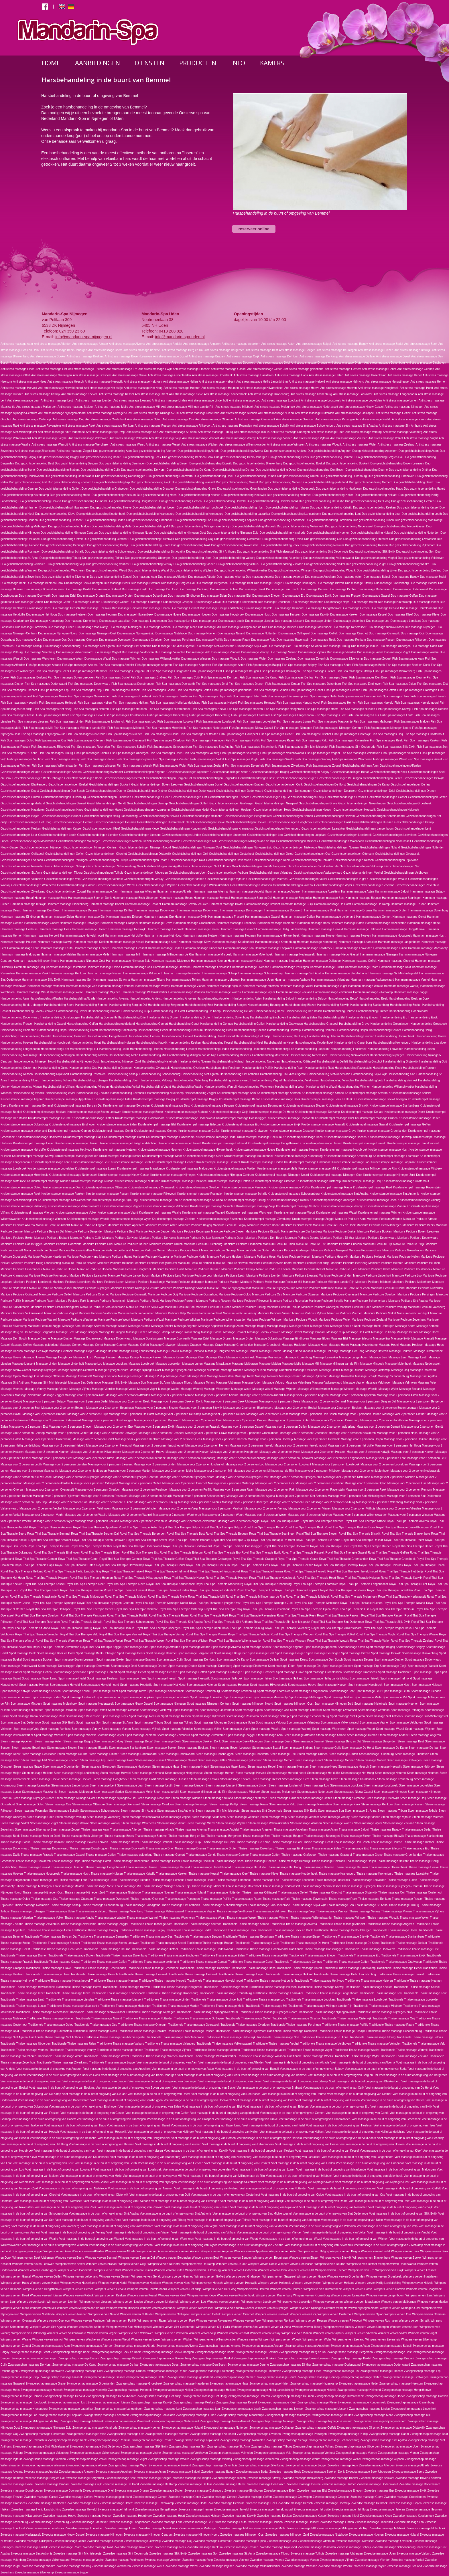 This screenshot has width=449, height=2576. What do you see at coordinates (37, 1772) in the screenshot?
I see `Steen massage Heikant` at bounding box center [37, 1772].